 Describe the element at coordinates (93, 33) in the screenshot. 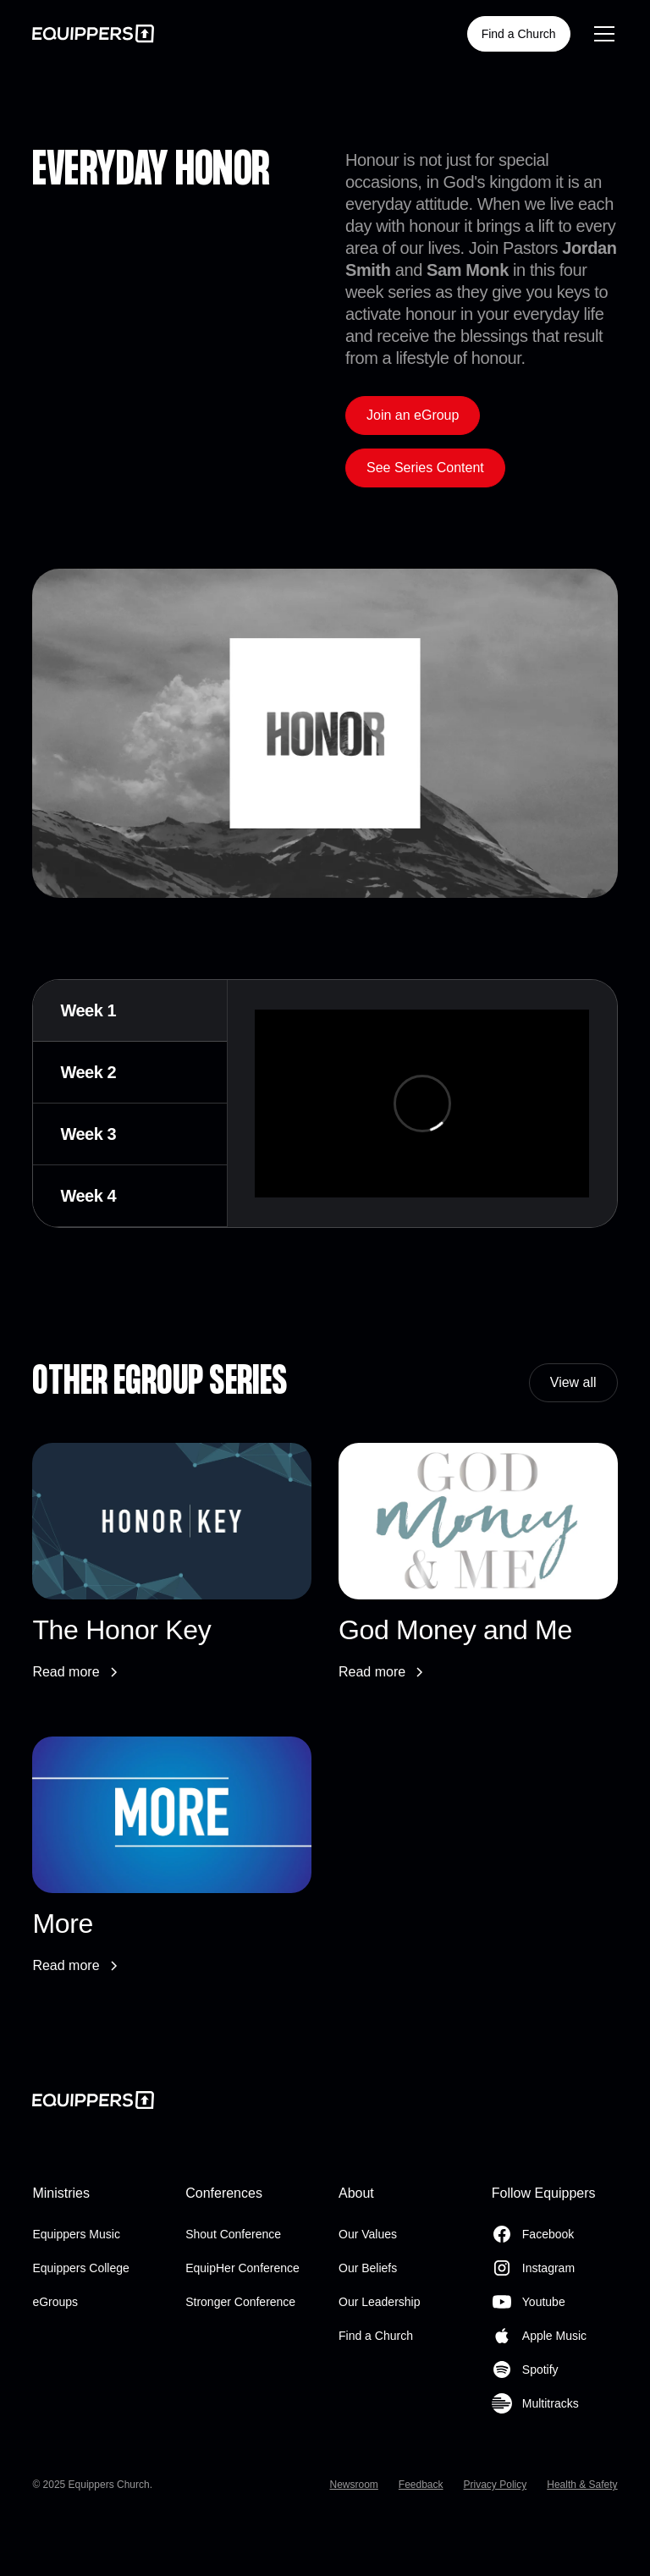

I see `[home]` at that location.